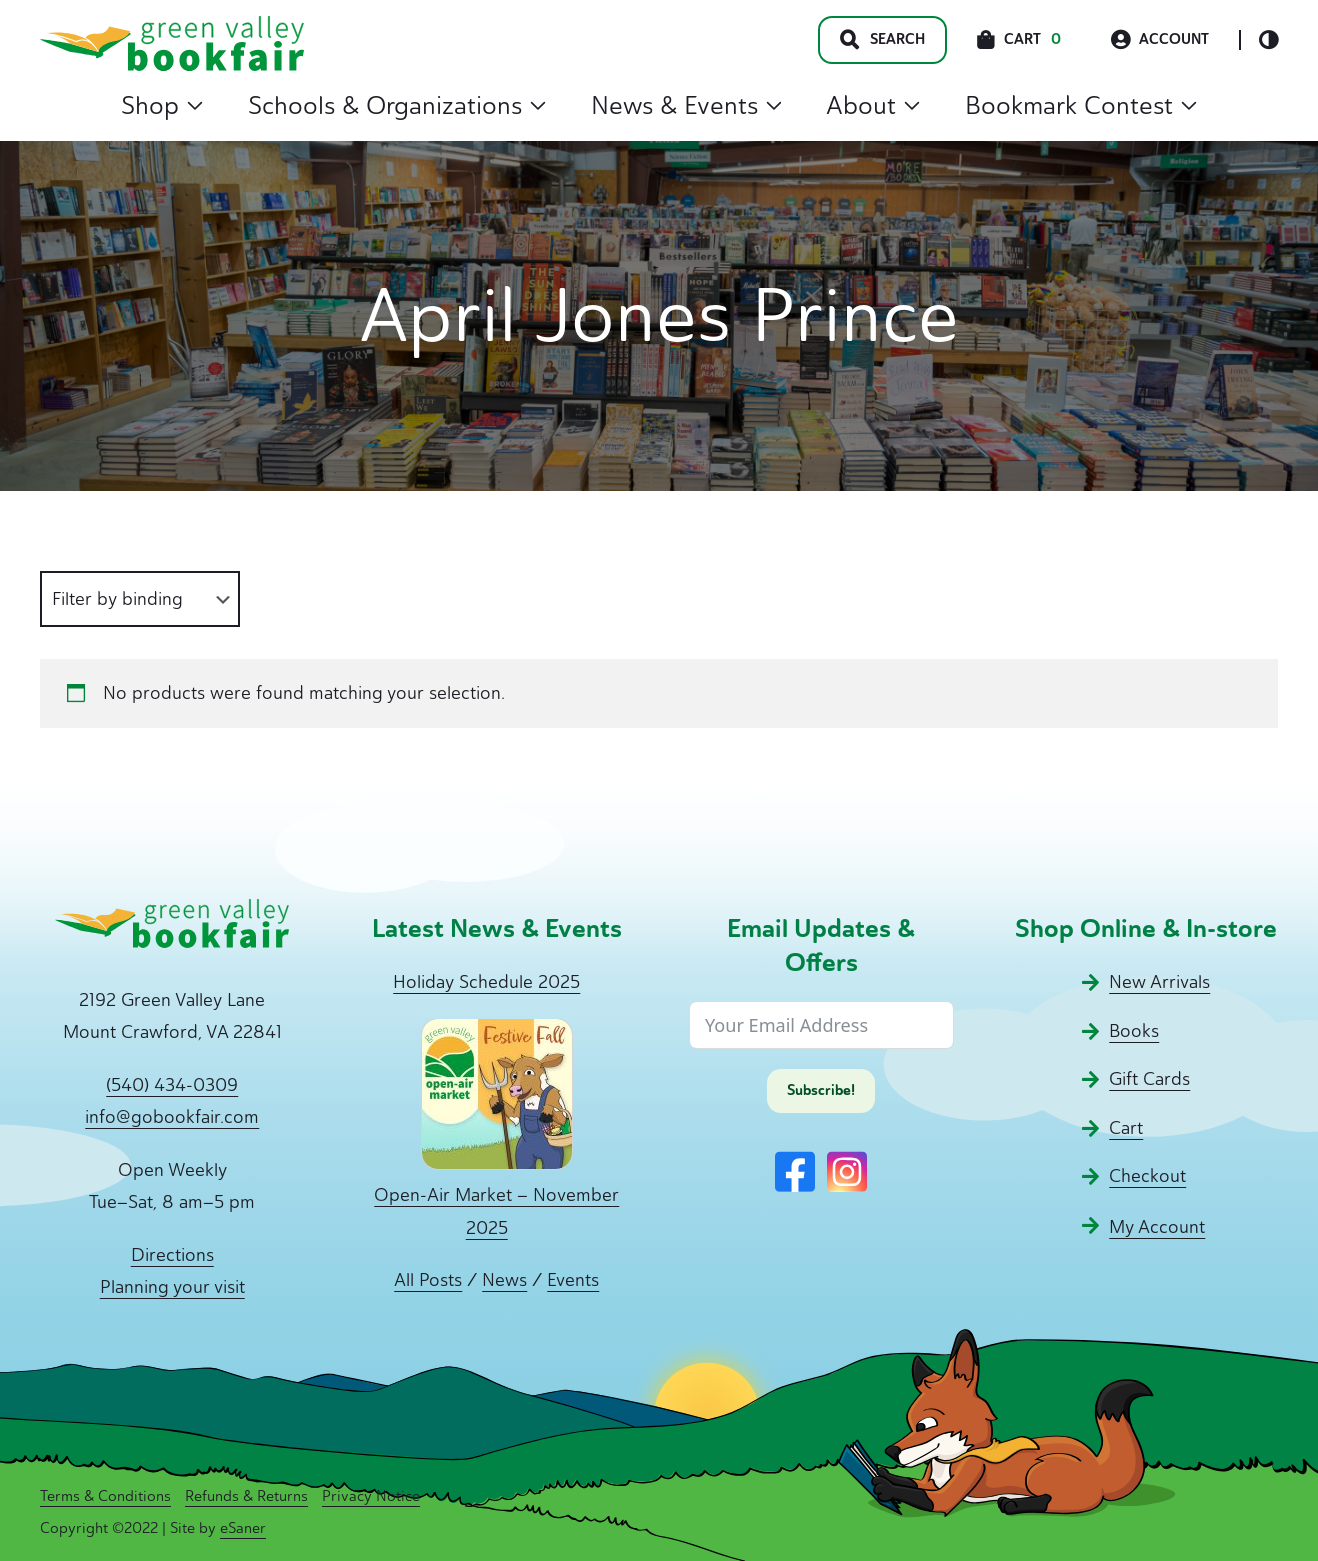 The width and height of the screenshot is (1318, 1561). Describe the element at coordinates (117, 599) in the screenshot. I see `Filter by binding` at that location.